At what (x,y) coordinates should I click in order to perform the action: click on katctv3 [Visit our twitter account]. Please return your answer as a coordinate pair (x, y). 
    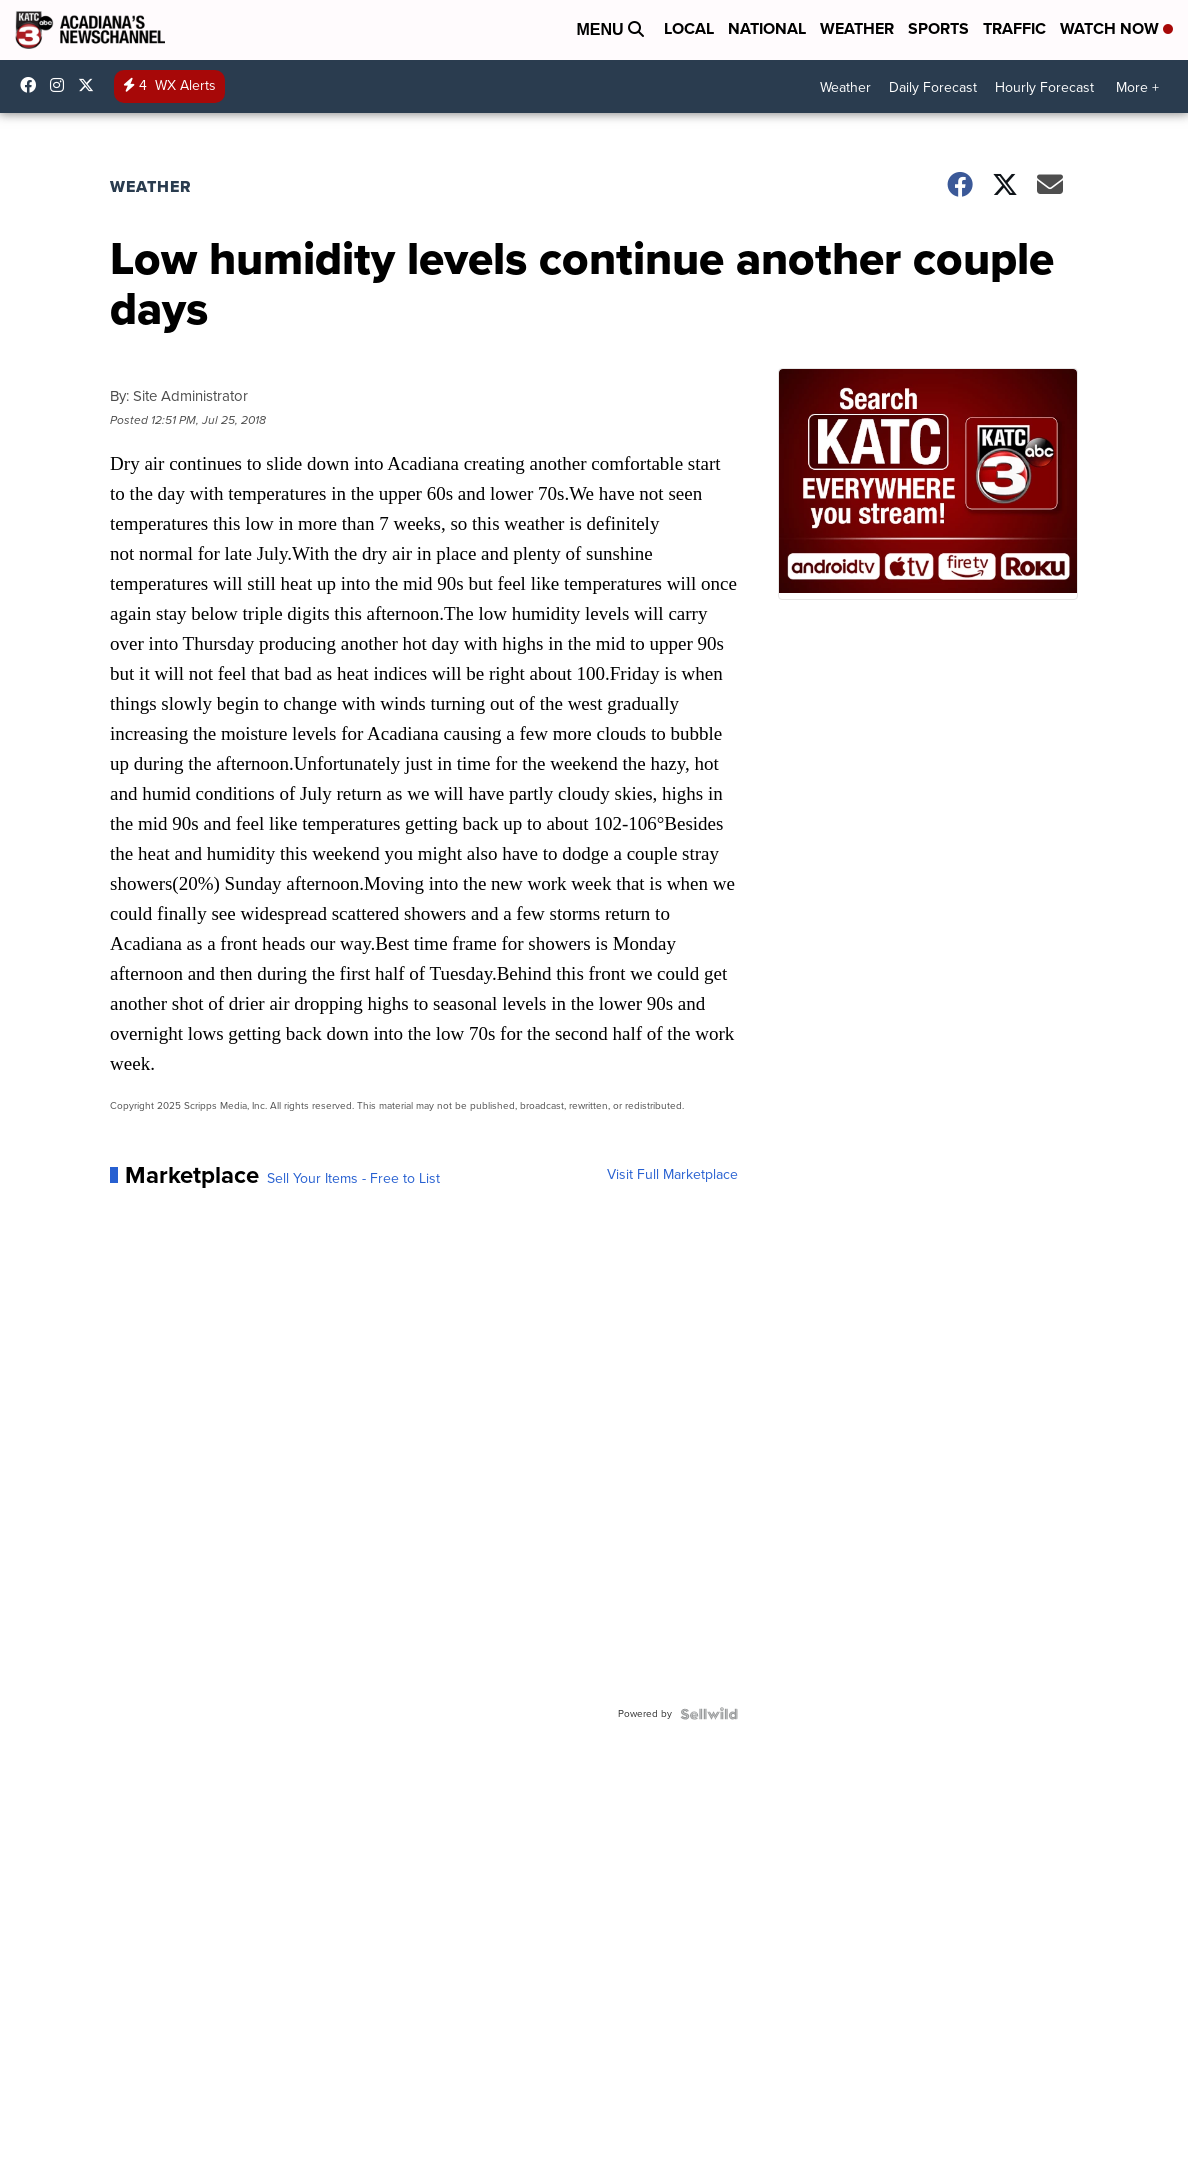
    Looking at the image, I should click on (91, 85).